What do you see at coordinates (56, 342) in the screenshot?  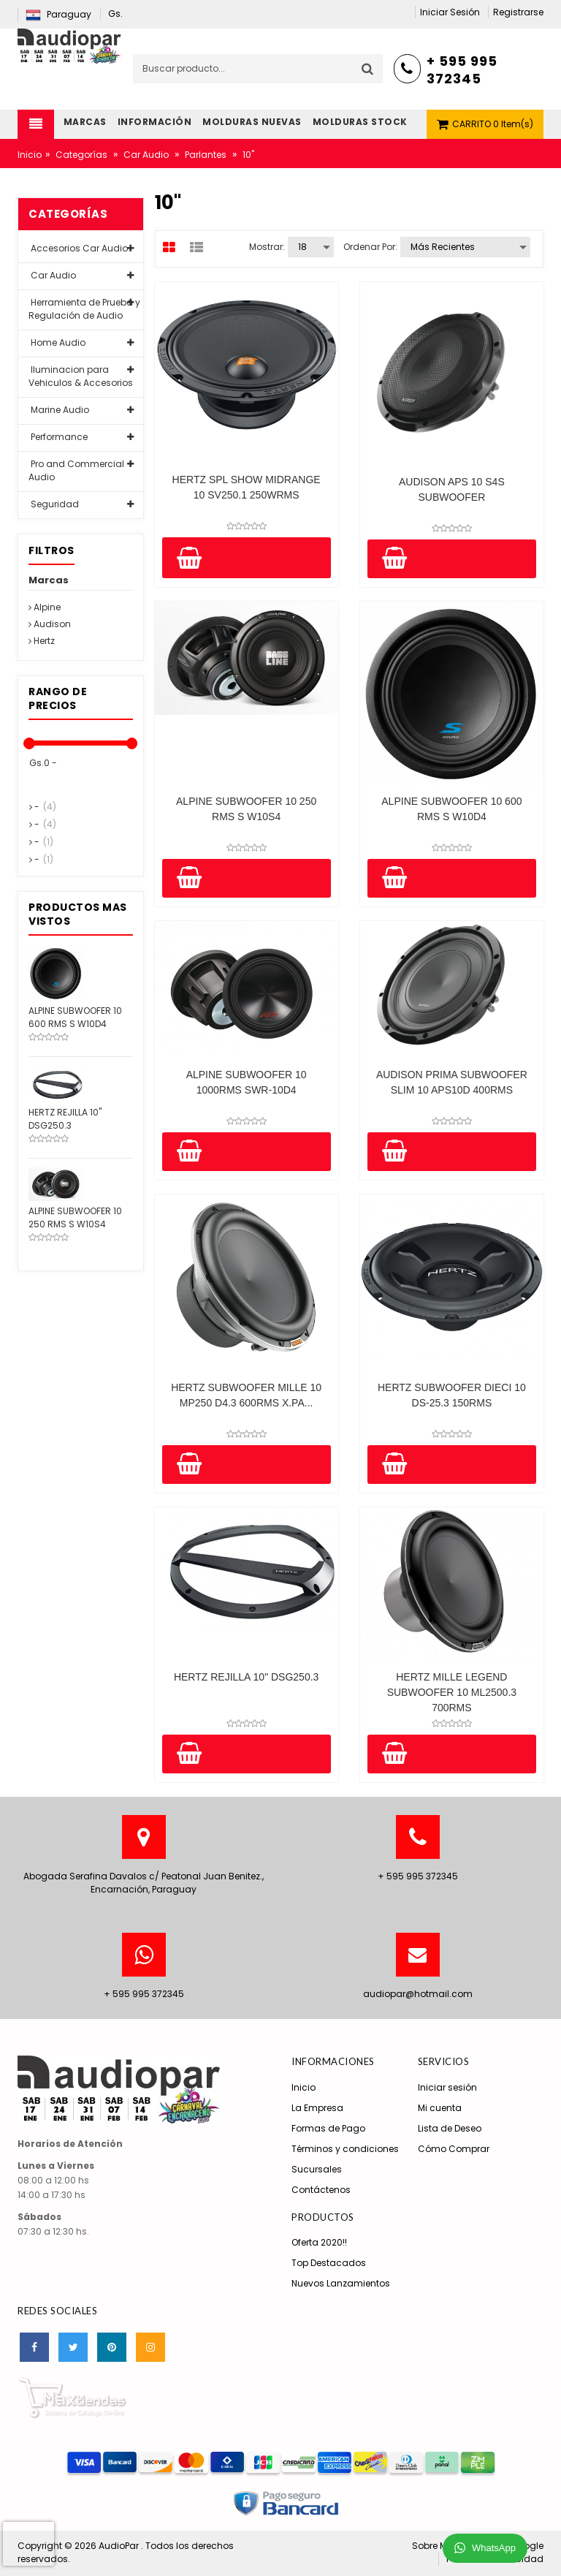 I see `Home Audio` at bounding box center [56, 342].